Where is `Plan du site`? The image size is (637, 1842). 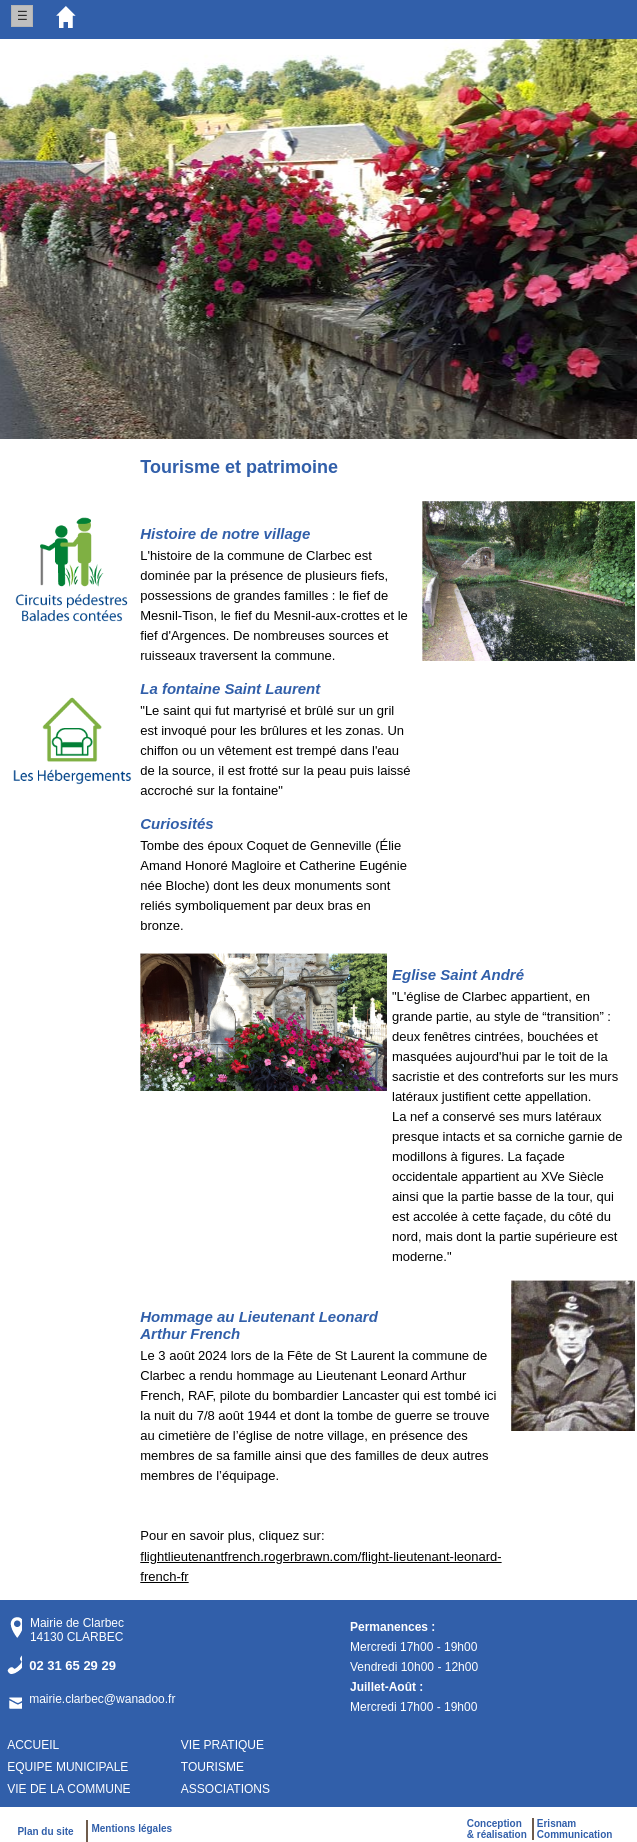 Plan du site is located at coordinates (49, 1831).